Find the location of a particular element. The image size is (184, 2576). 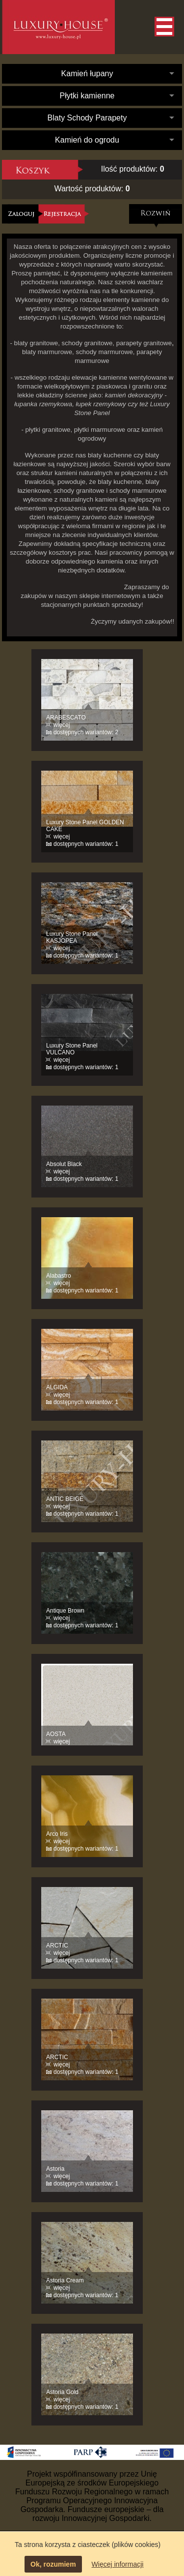

więcej is located at coordinates (61, 724).